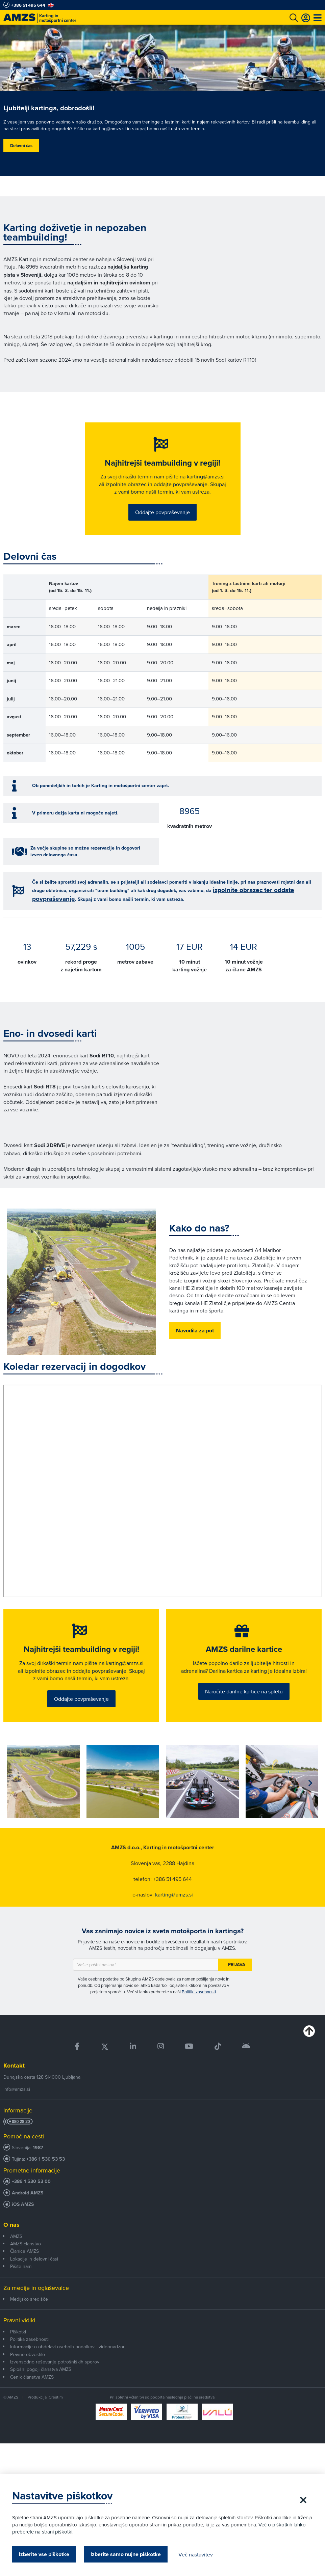 The height and width of the screenshot is (2576, 325). Describe the element at coordinates (199, 2015) in the screenshot. I see `Politiki zasebnosti` at that location.